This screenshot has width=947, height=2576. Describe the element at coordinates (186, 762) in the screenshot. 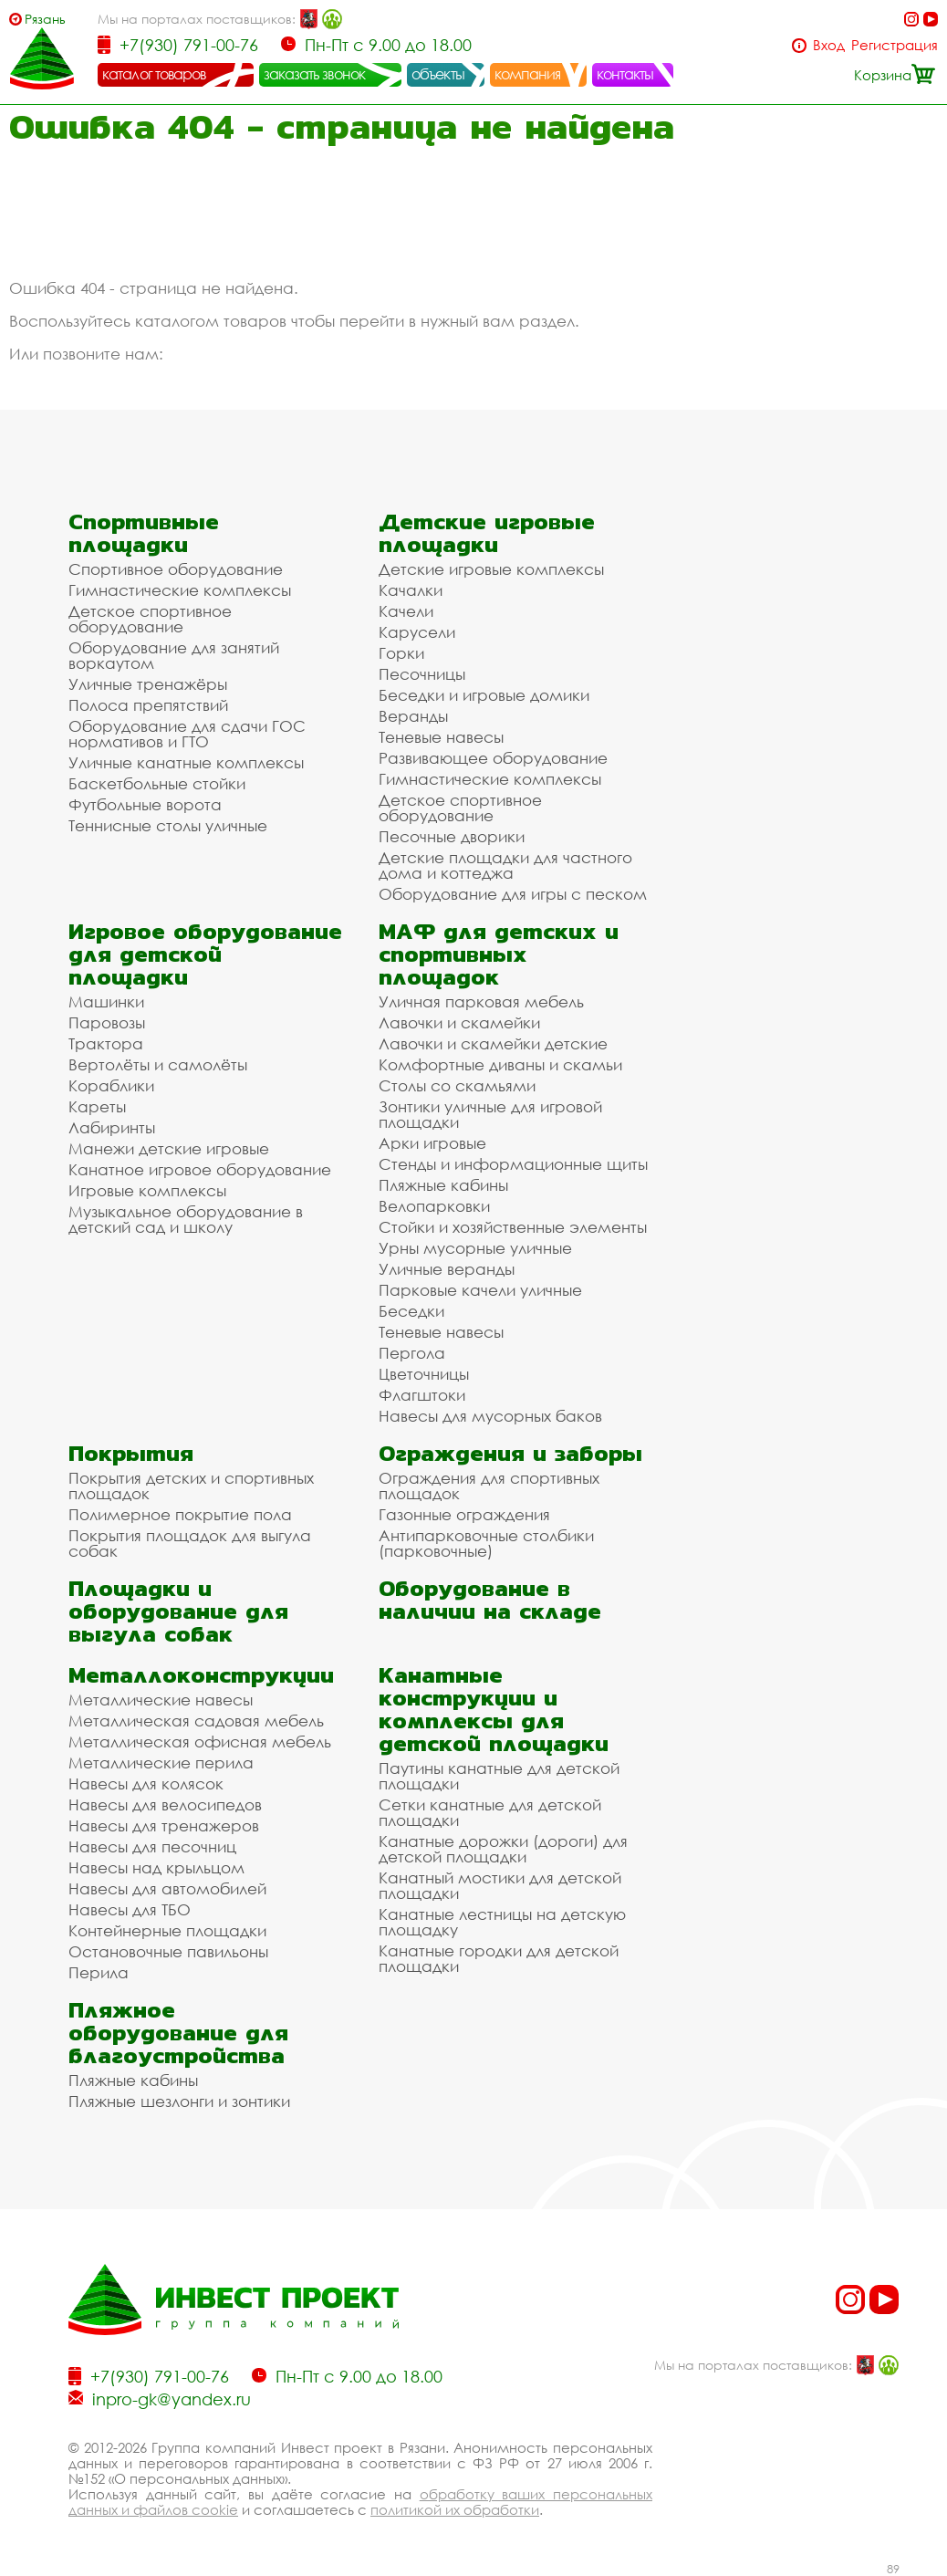

I see `Уличные канатные комплексы` at that location.